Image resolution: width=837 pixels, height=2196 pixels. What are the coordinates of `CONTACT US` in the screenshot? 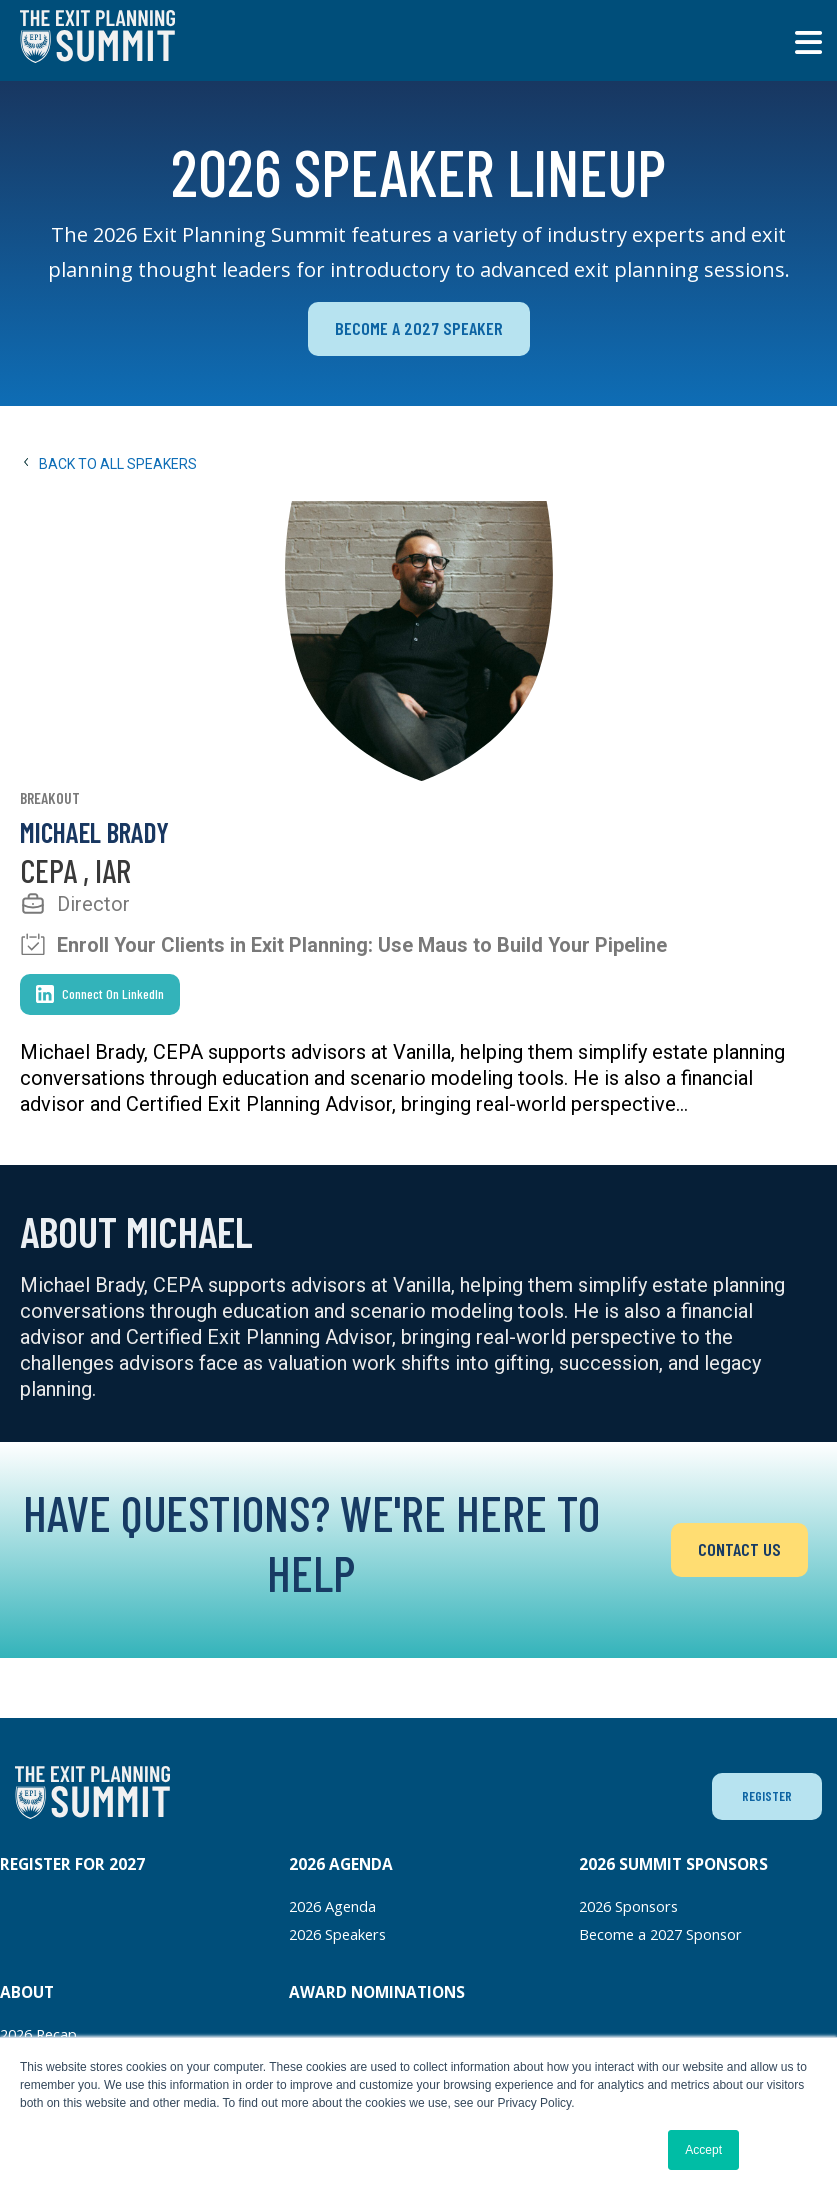 It's located at (739, 1551).